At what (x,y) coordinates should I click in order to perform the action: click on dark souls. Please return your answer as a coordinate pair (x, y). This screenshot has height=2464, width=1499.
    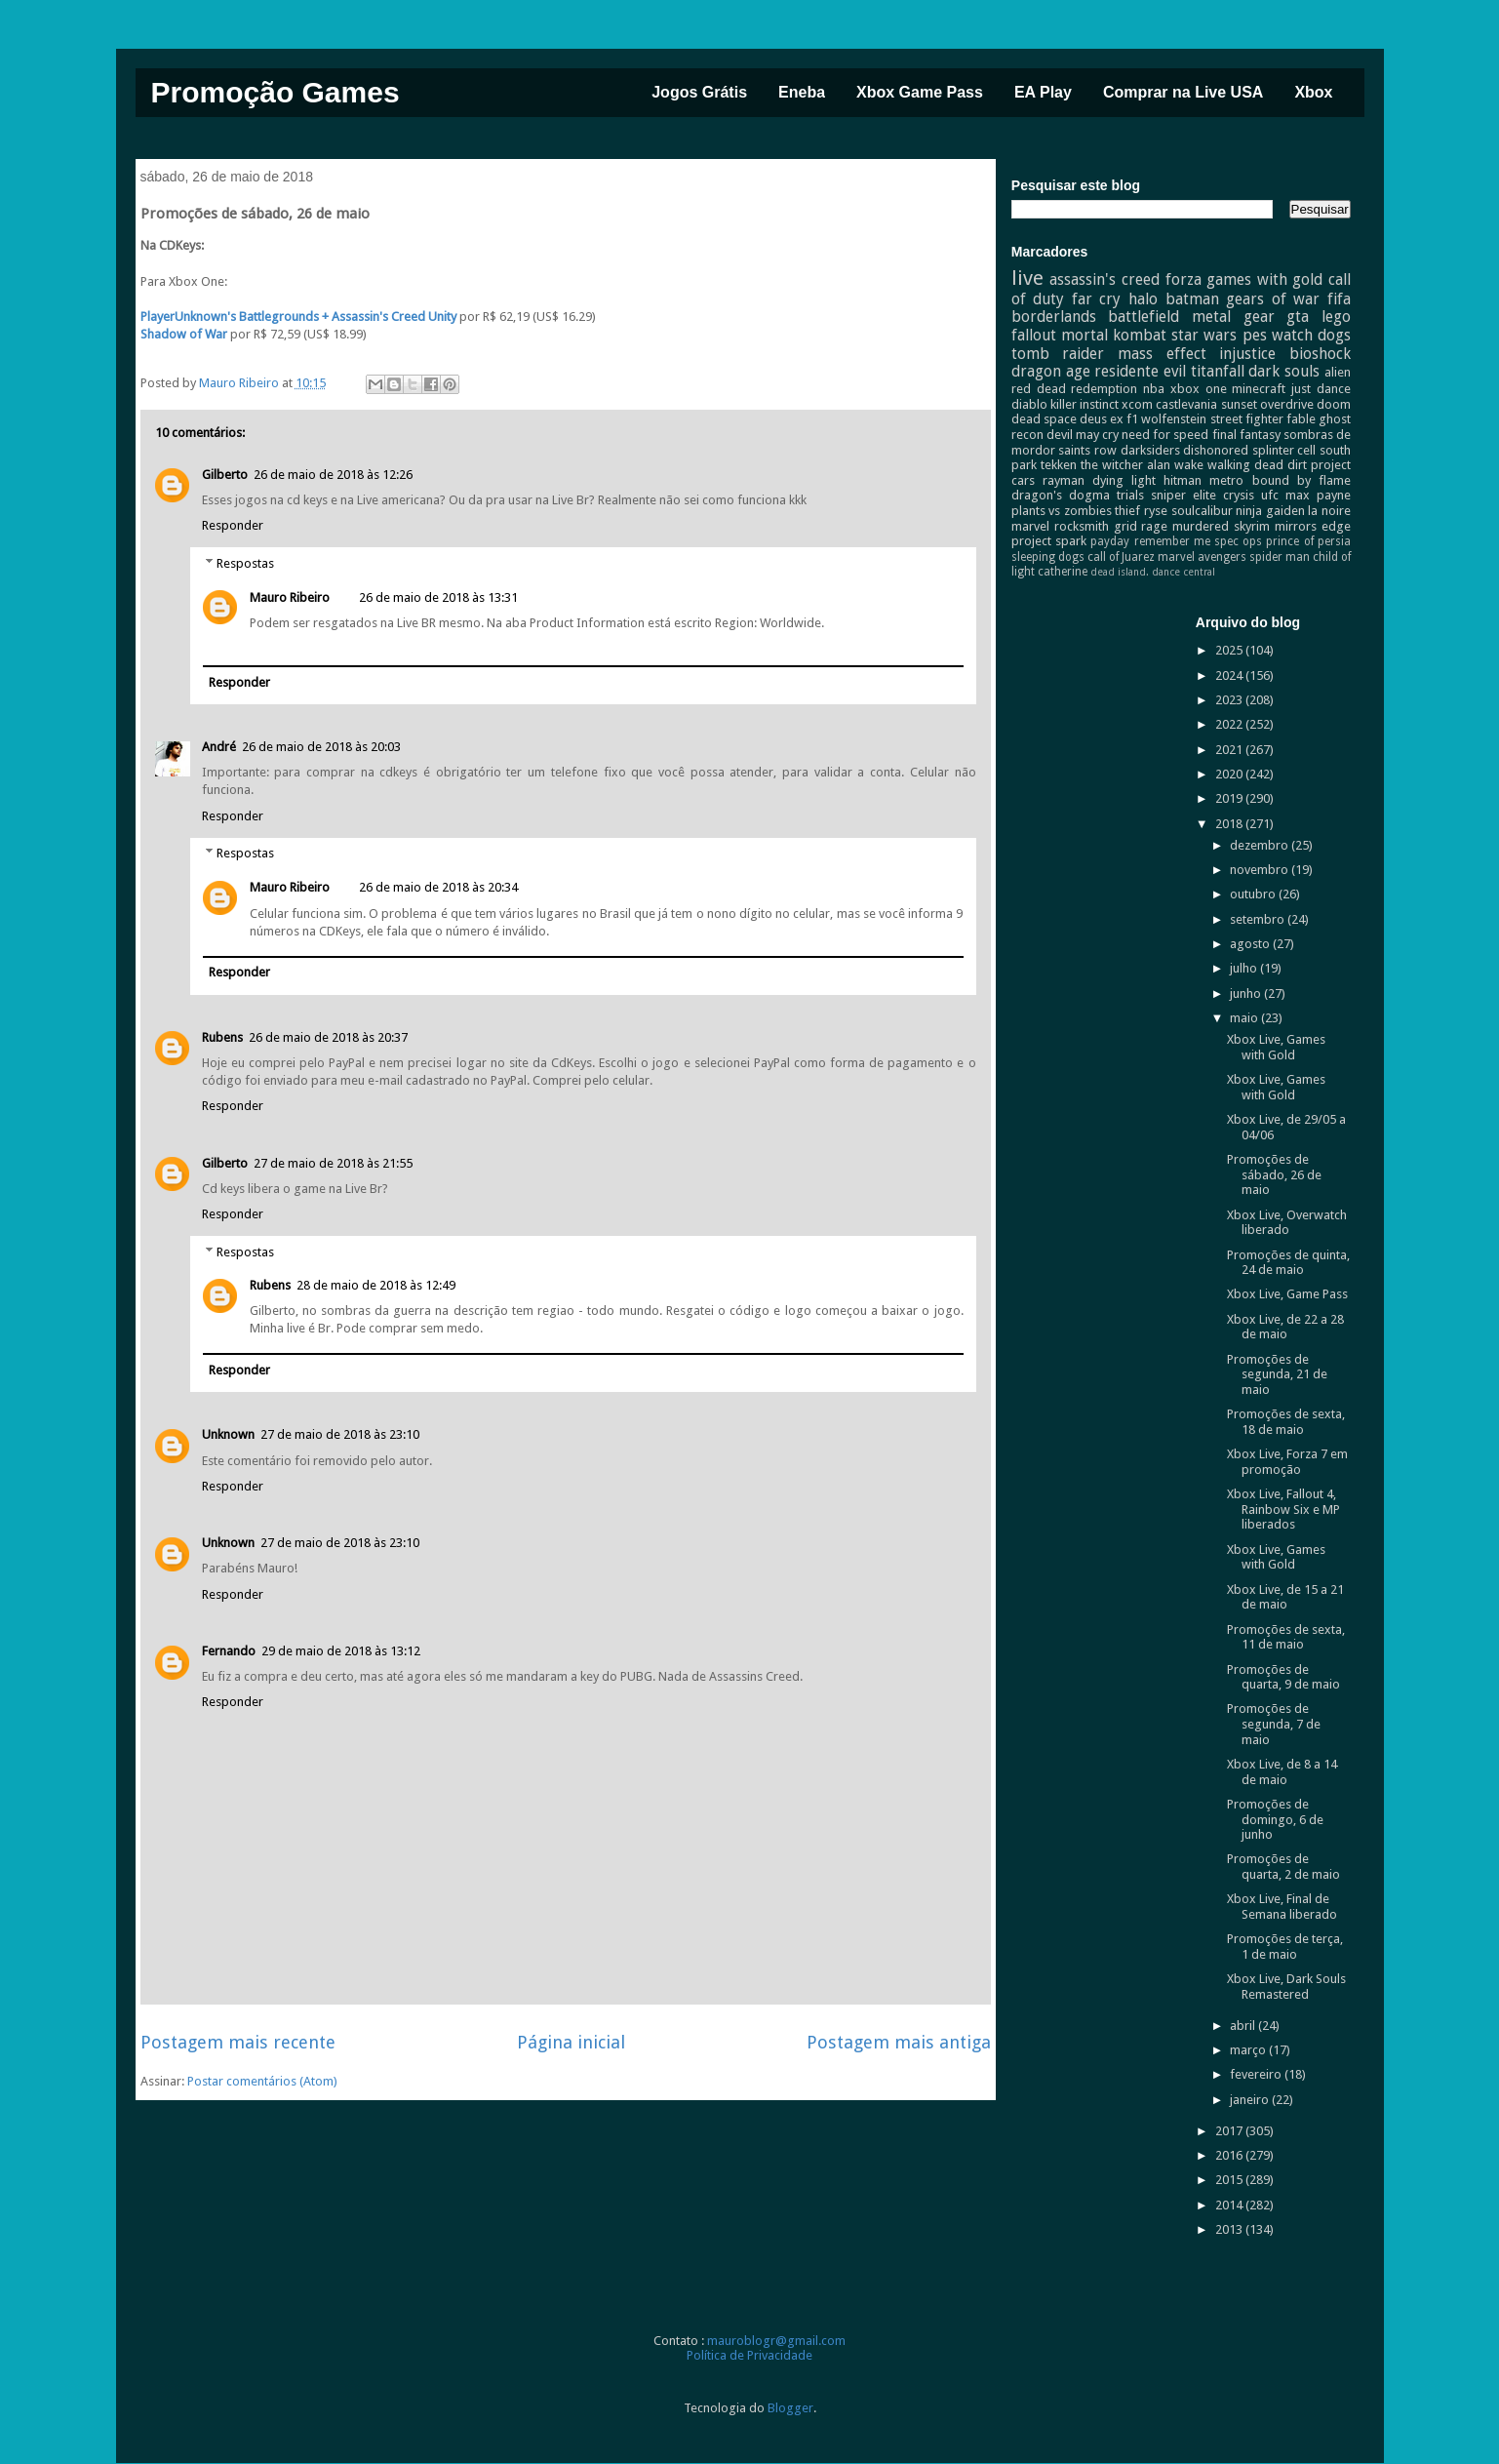
    Looking at the image, I should click on (1284, 371).